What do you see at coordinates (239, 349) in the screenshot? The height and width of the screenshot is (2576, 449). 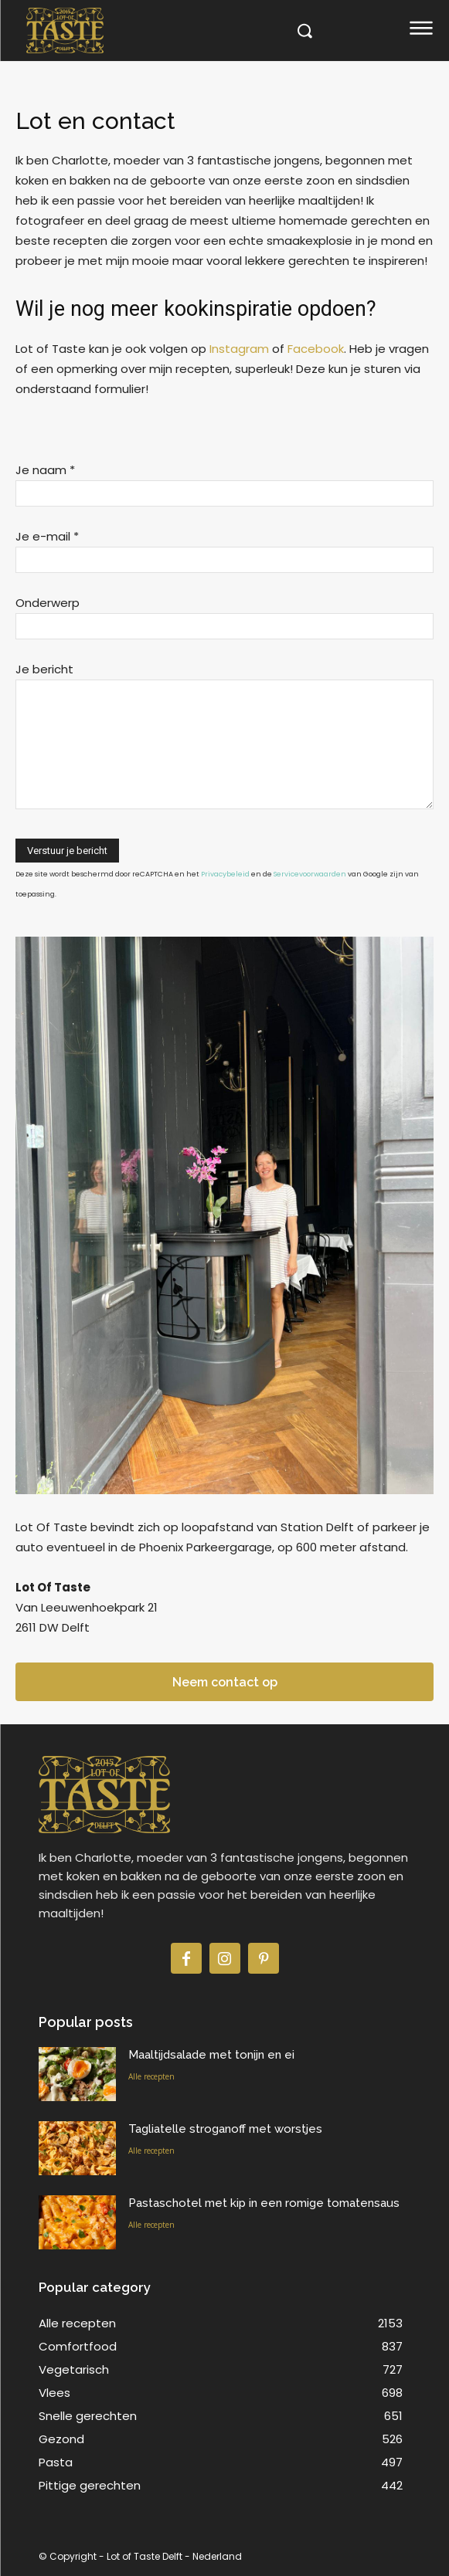 I see `Instagram` at bounding box center [239, 349].